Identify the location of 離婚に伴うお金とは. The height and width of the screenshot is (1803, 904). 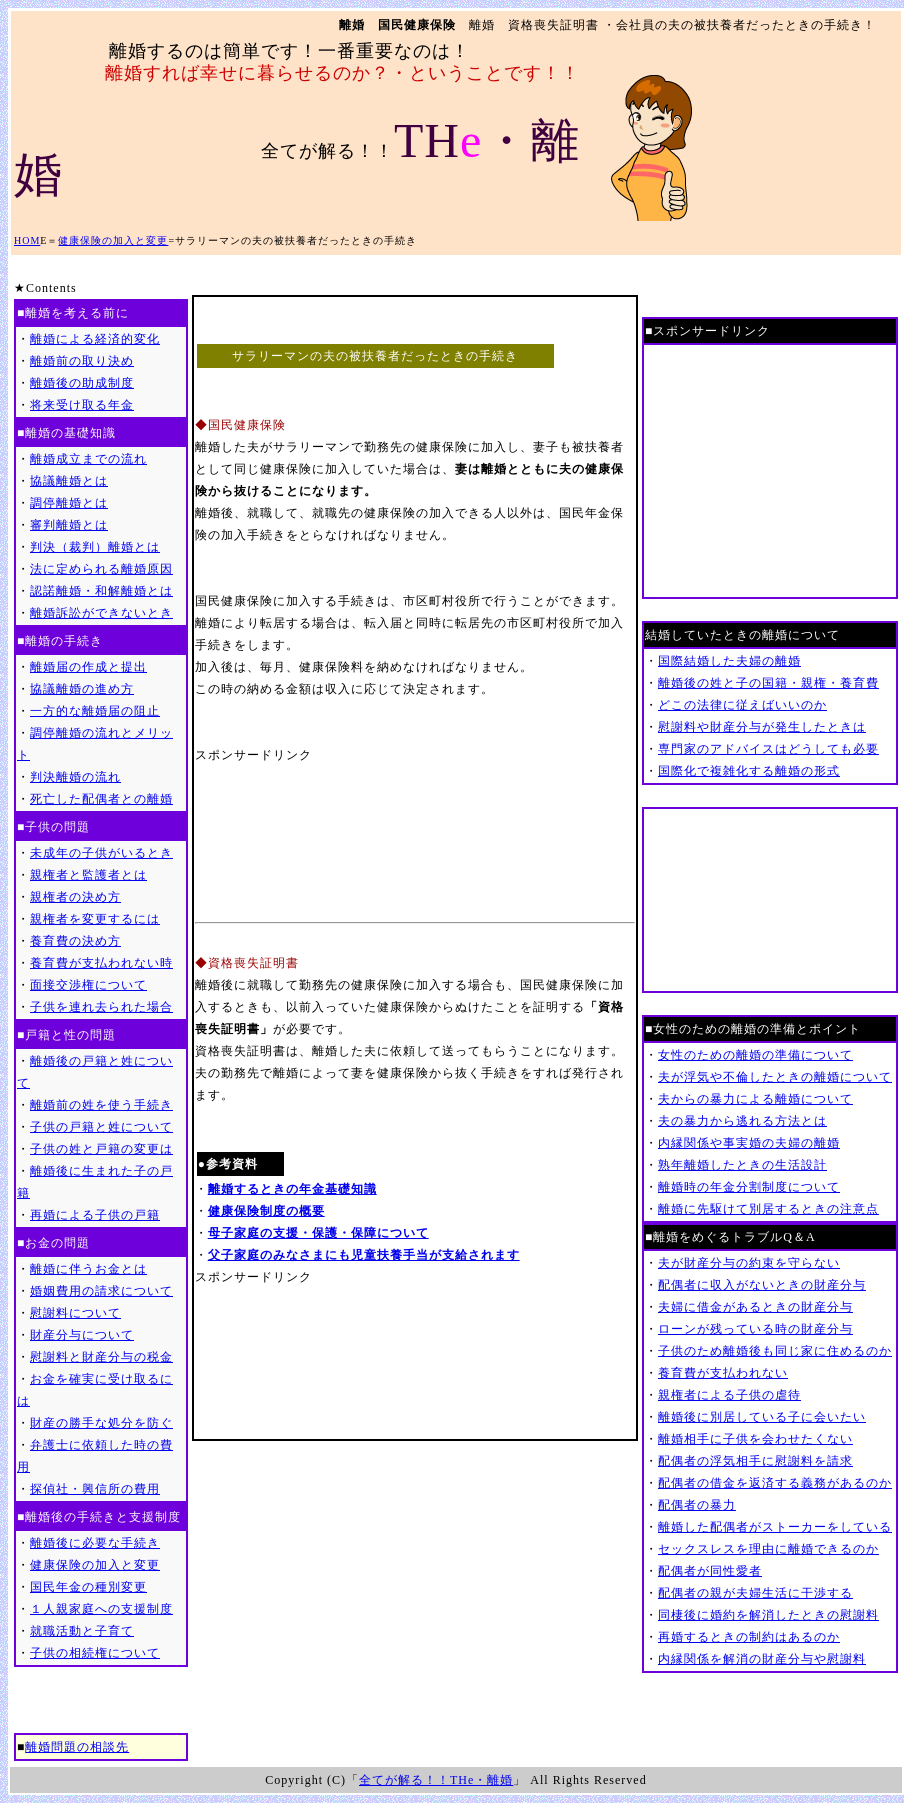
(88, 1269).